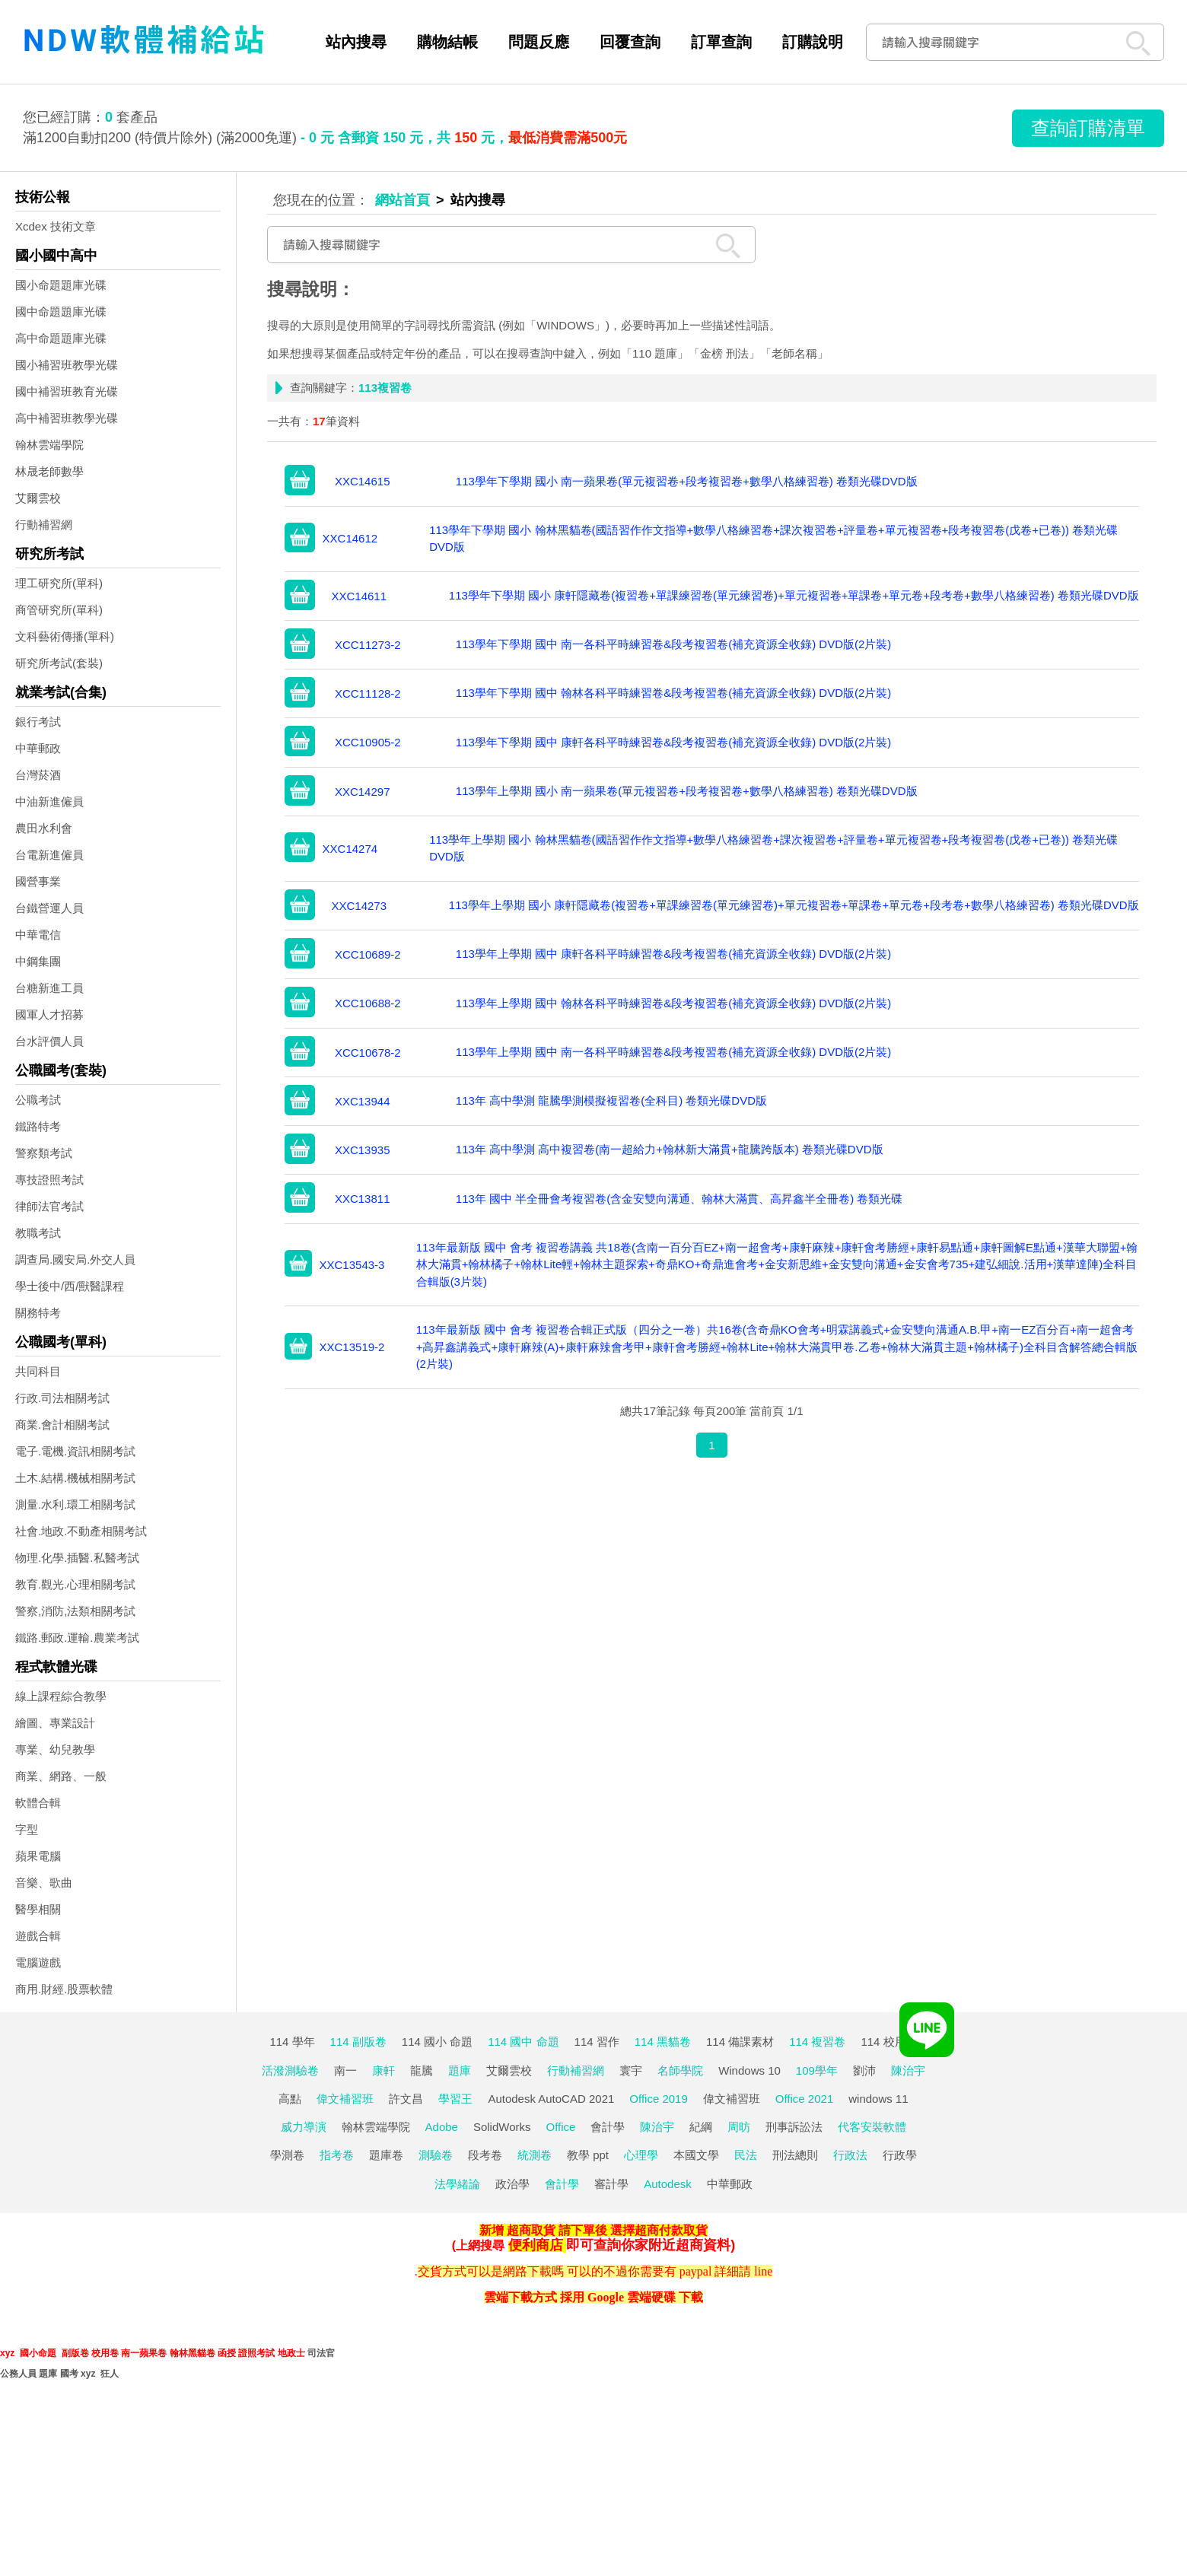 This screenshot has height=2576, width=1187. What do you see at coordinates (362, 791) in the screenshot?
I see `XXC14297` at bounding box center [362, 791].